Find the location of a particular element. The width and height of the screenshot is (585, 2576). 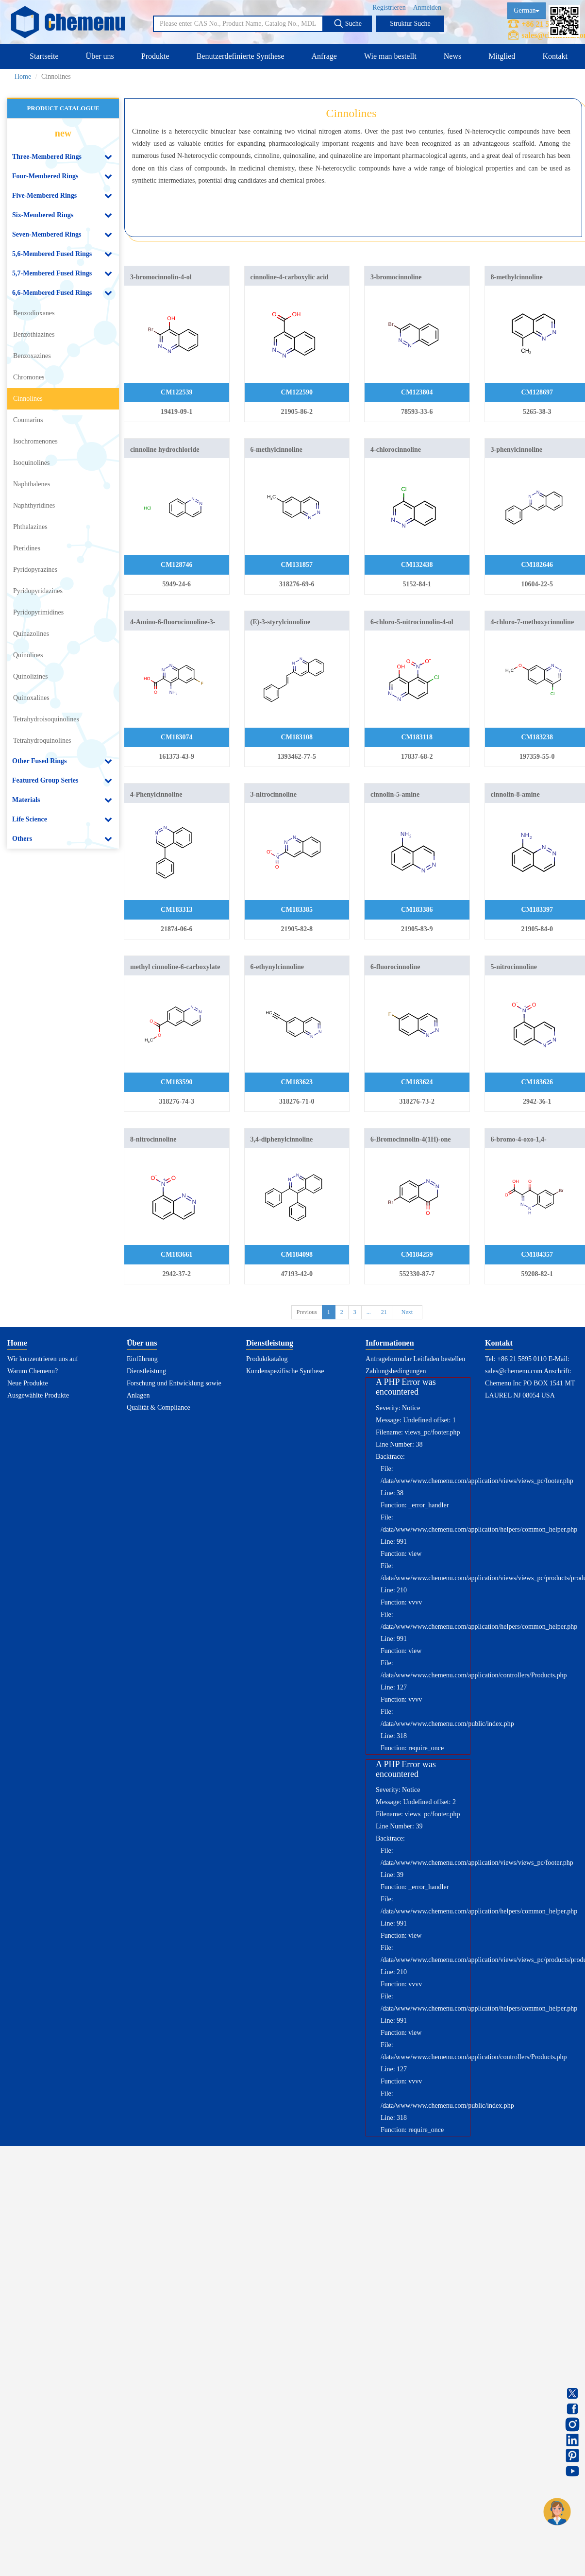

Registrieren is located at coordinates (388, 7).